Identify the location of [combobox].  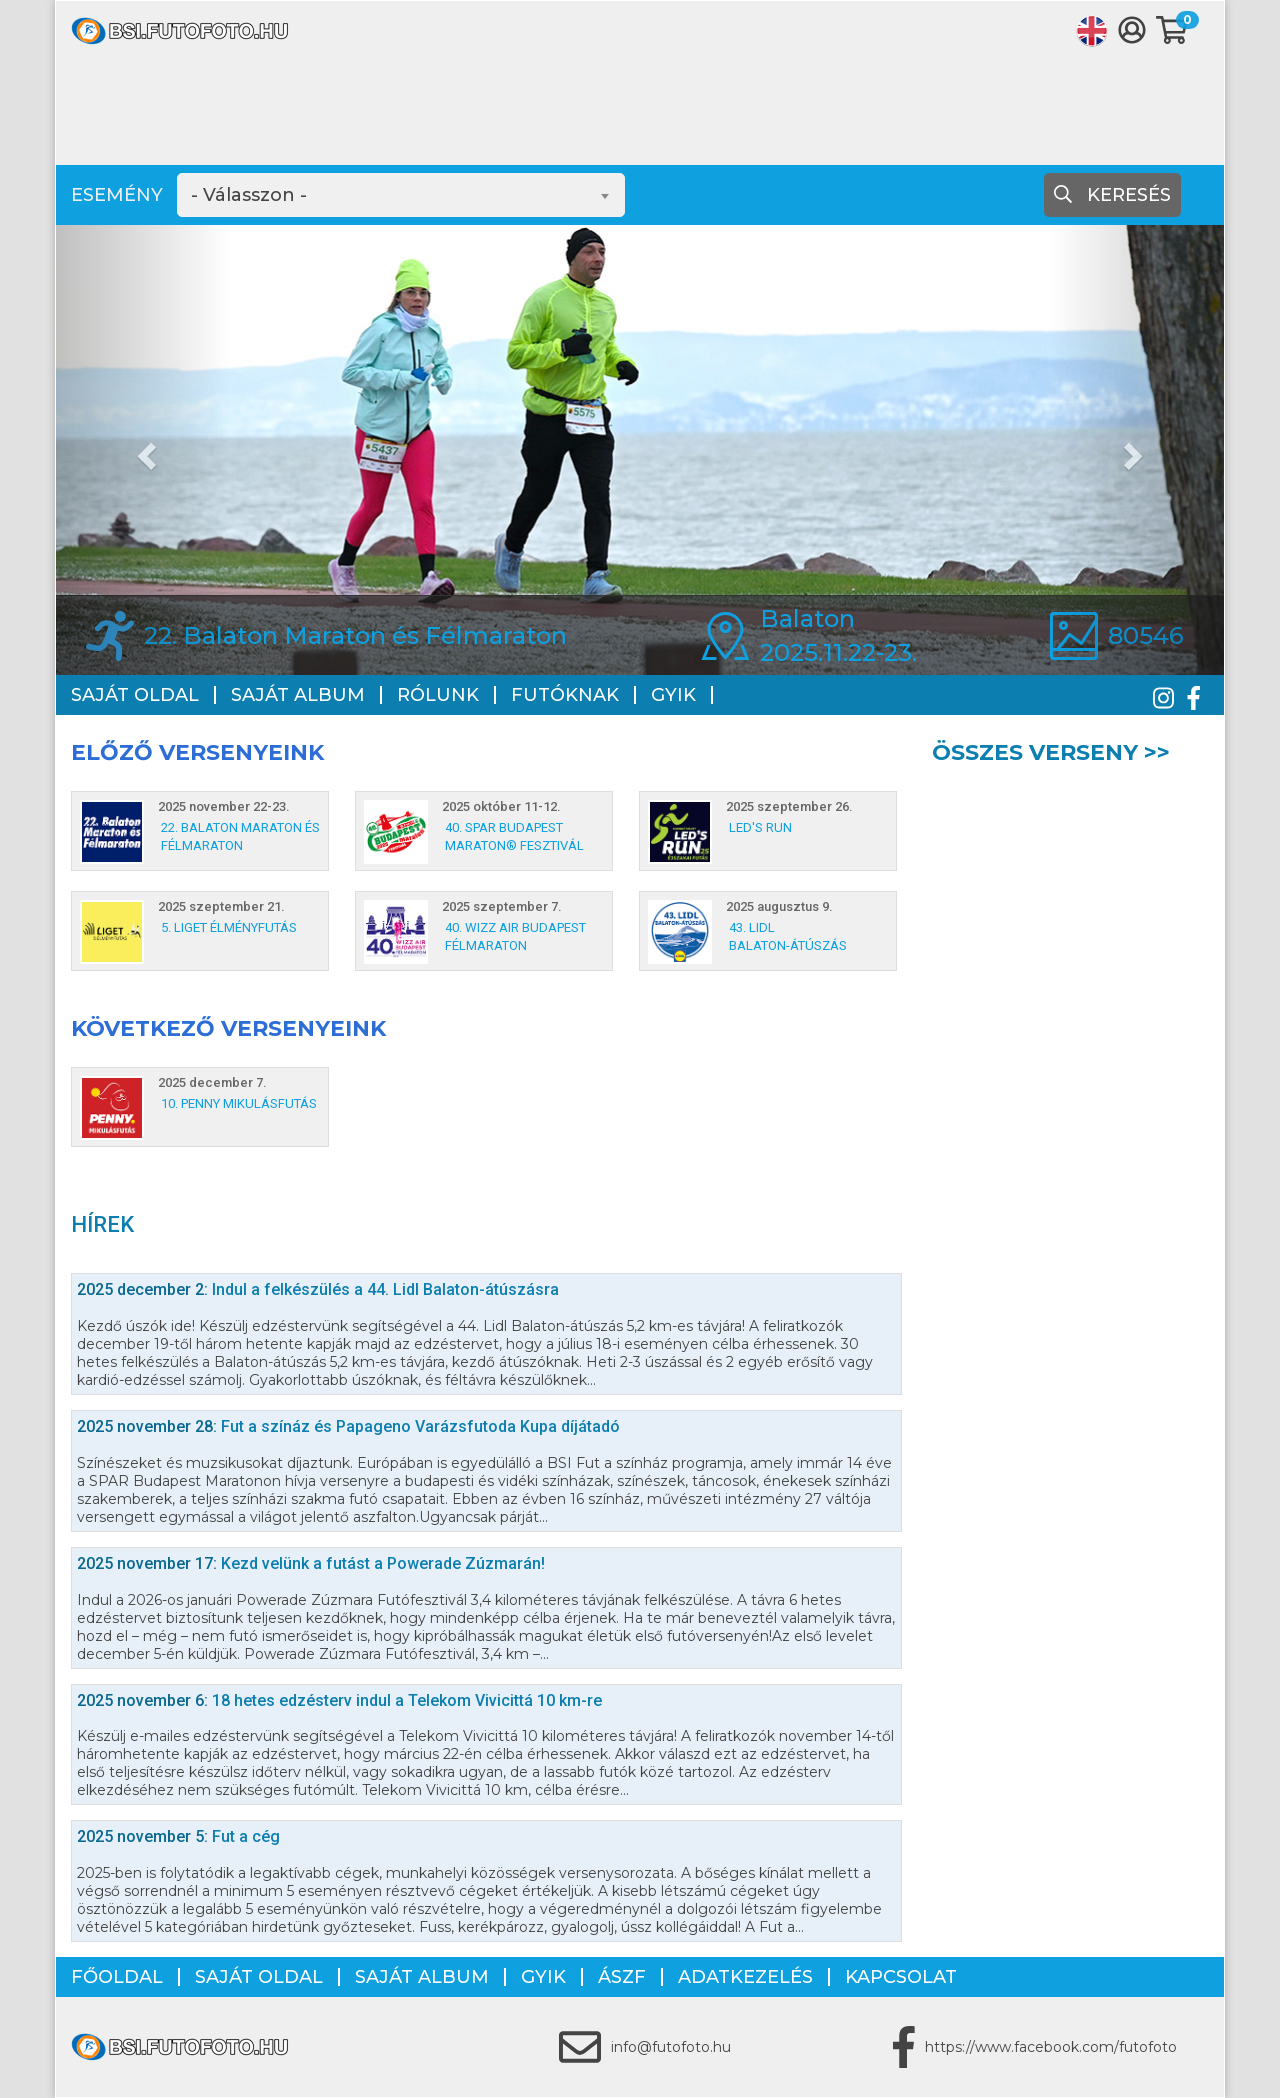
(401, 195).